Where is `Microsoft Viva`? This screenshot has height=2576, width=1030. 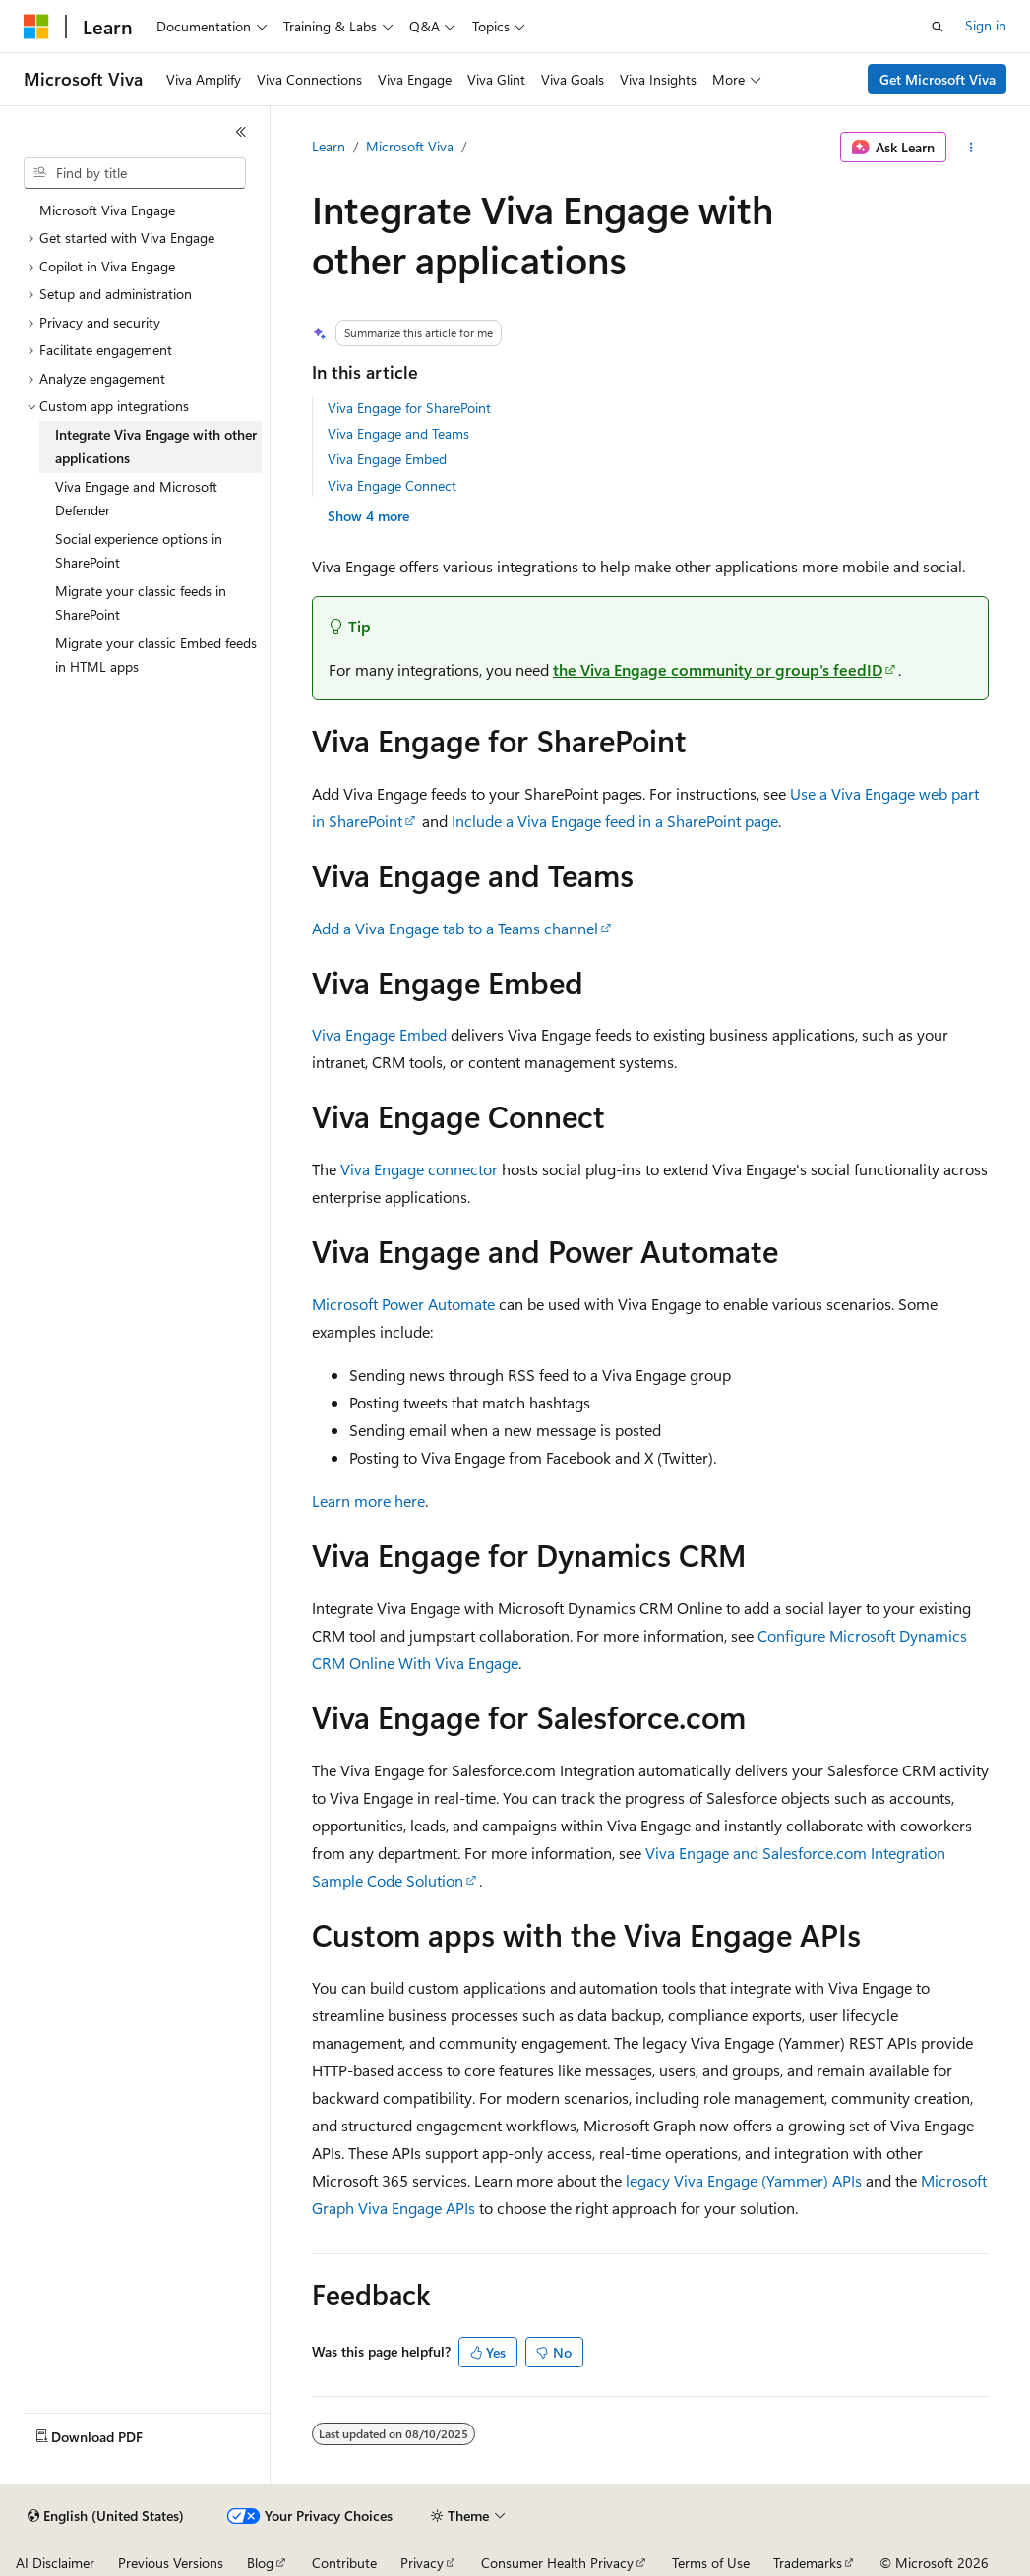 Microsoft Viva is located at coordinates (410, 146).